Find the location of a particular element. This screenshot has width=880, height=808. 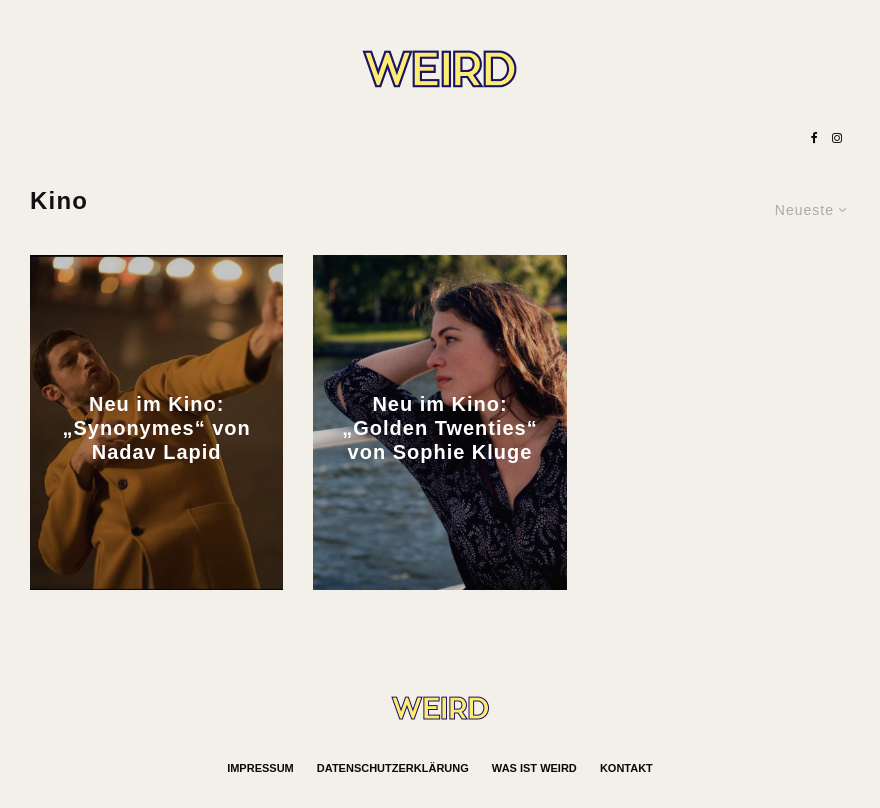

Kontakt is located at coordinates (626, 768).